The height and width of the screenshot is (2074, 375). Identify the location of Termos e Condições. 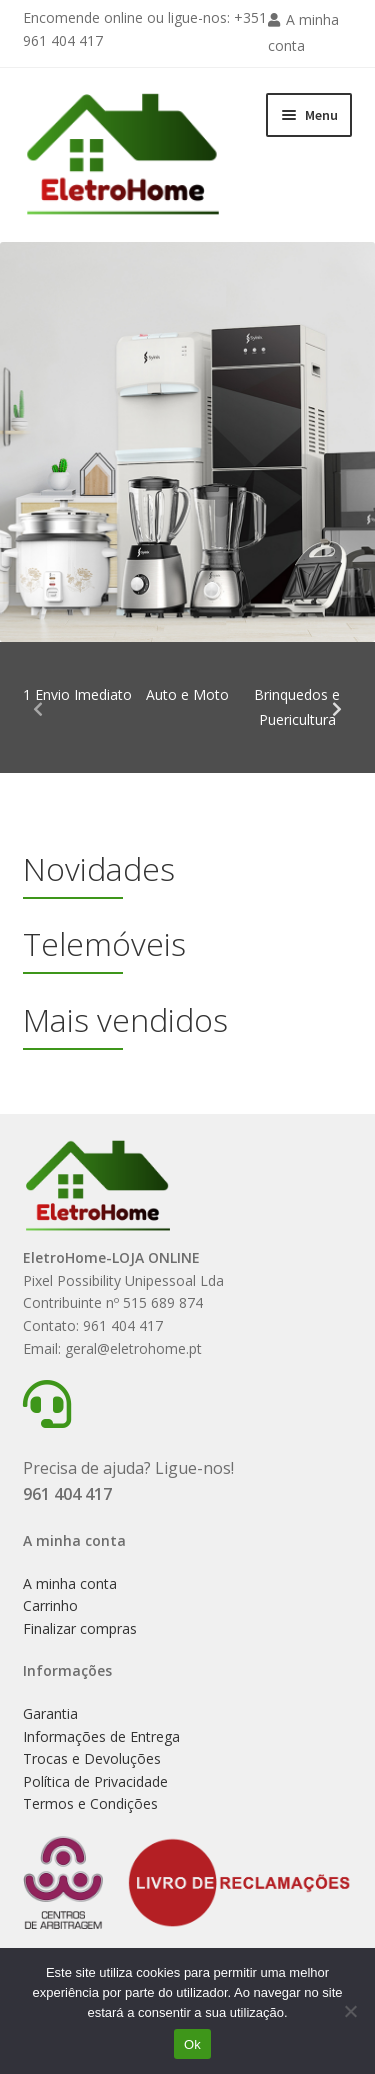
(90, 1803).